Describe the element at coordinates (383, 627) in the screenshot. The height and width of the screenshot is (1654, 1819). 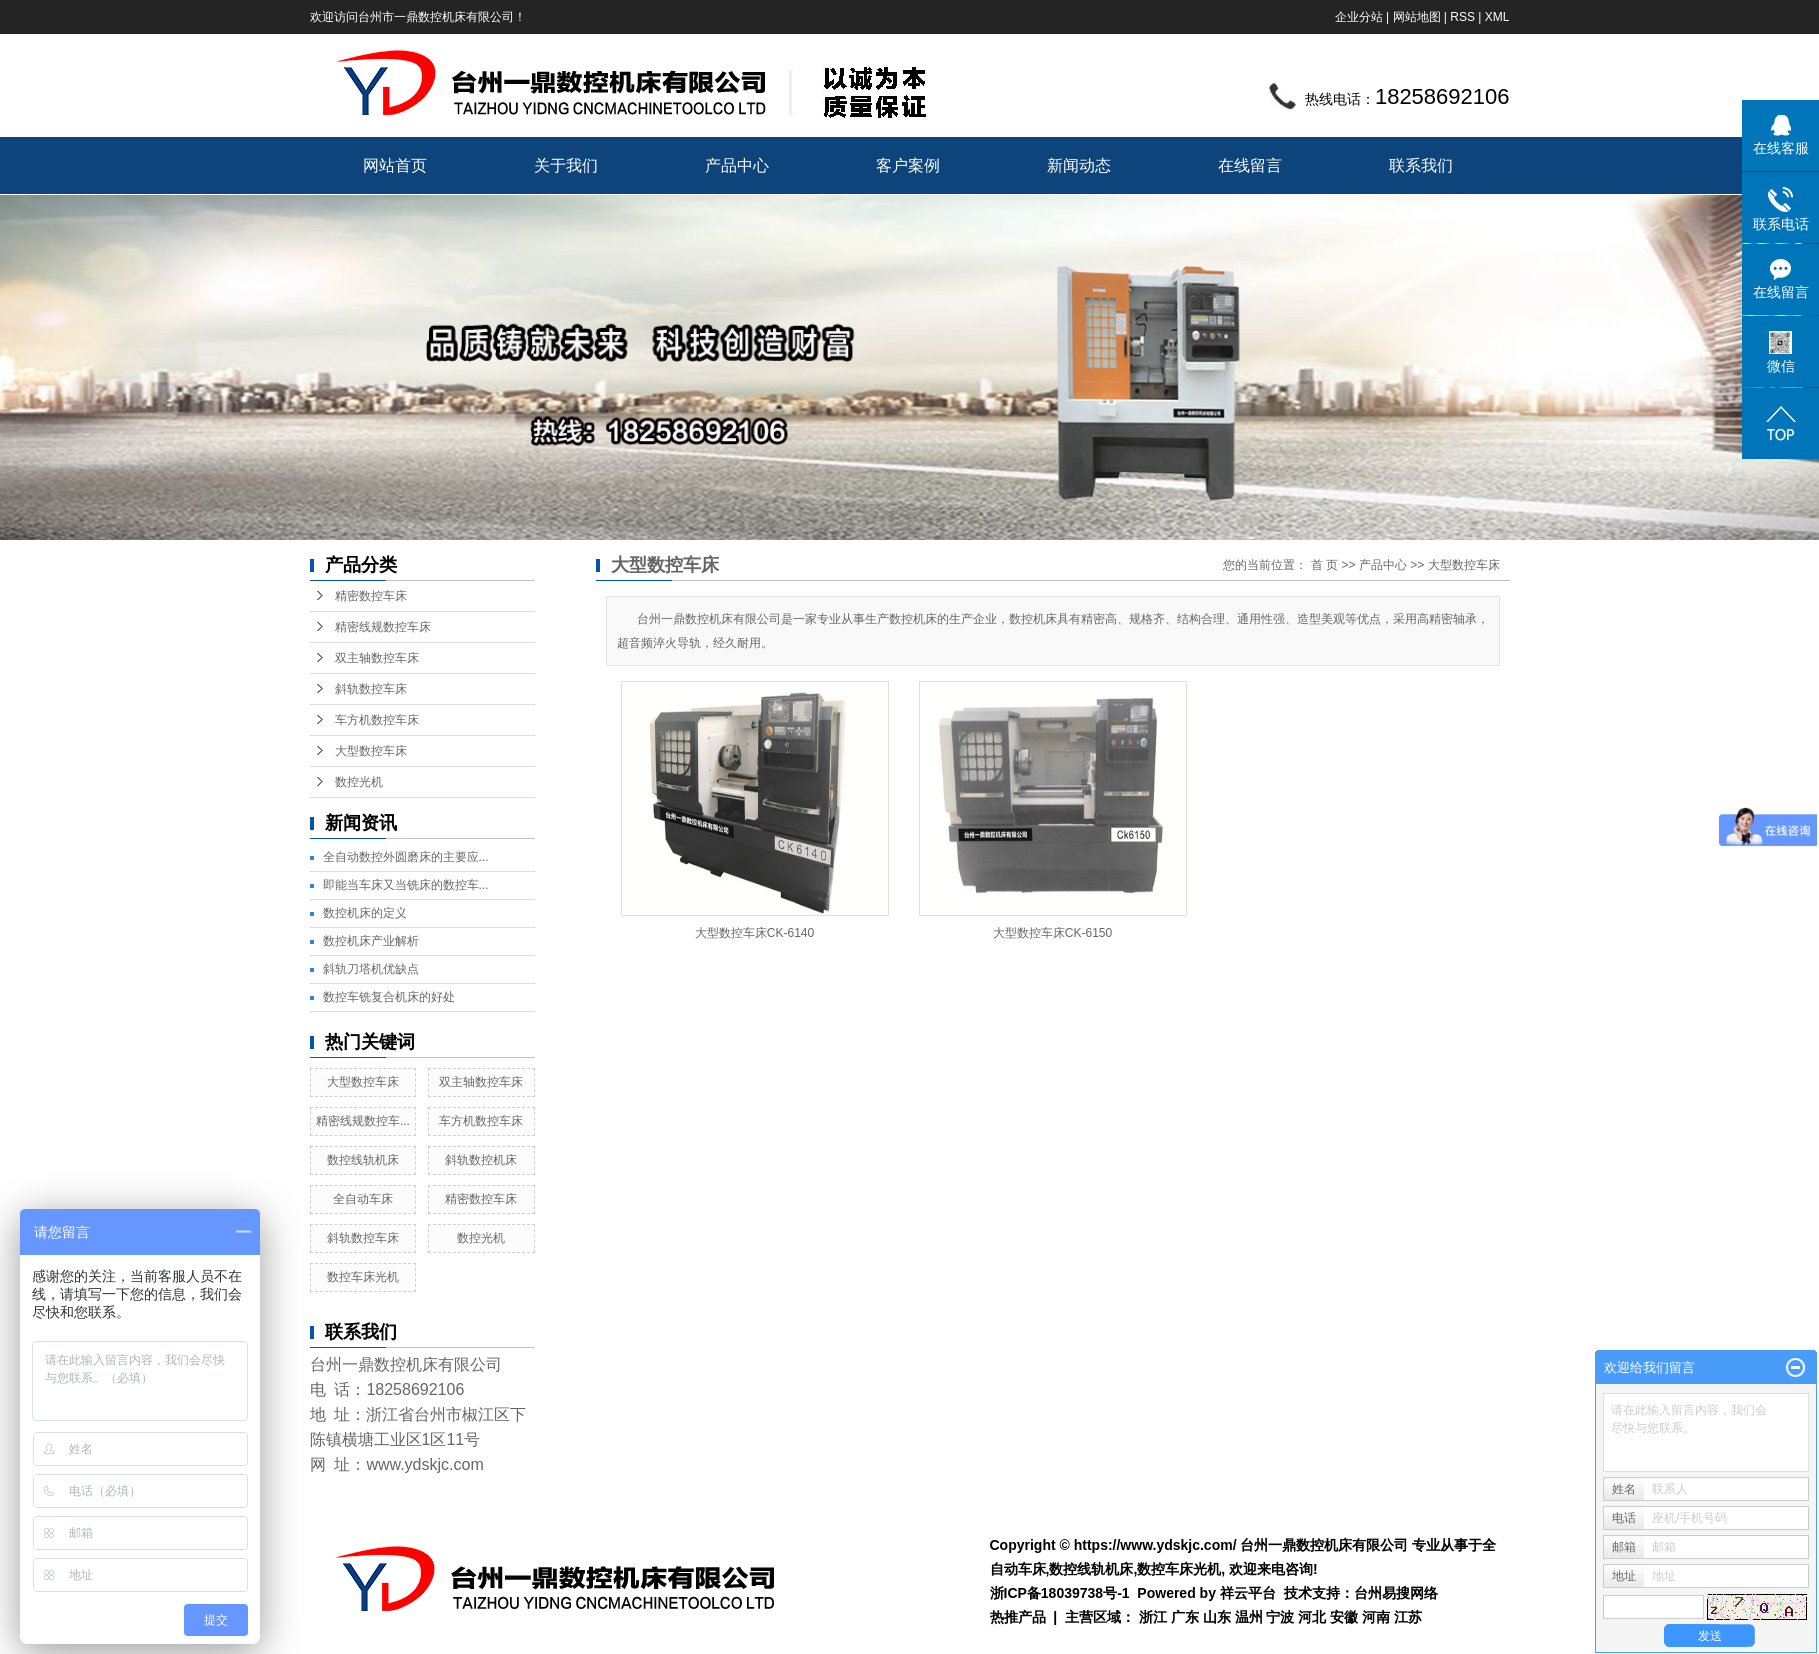
I see `精密线规数控车床` at that location.